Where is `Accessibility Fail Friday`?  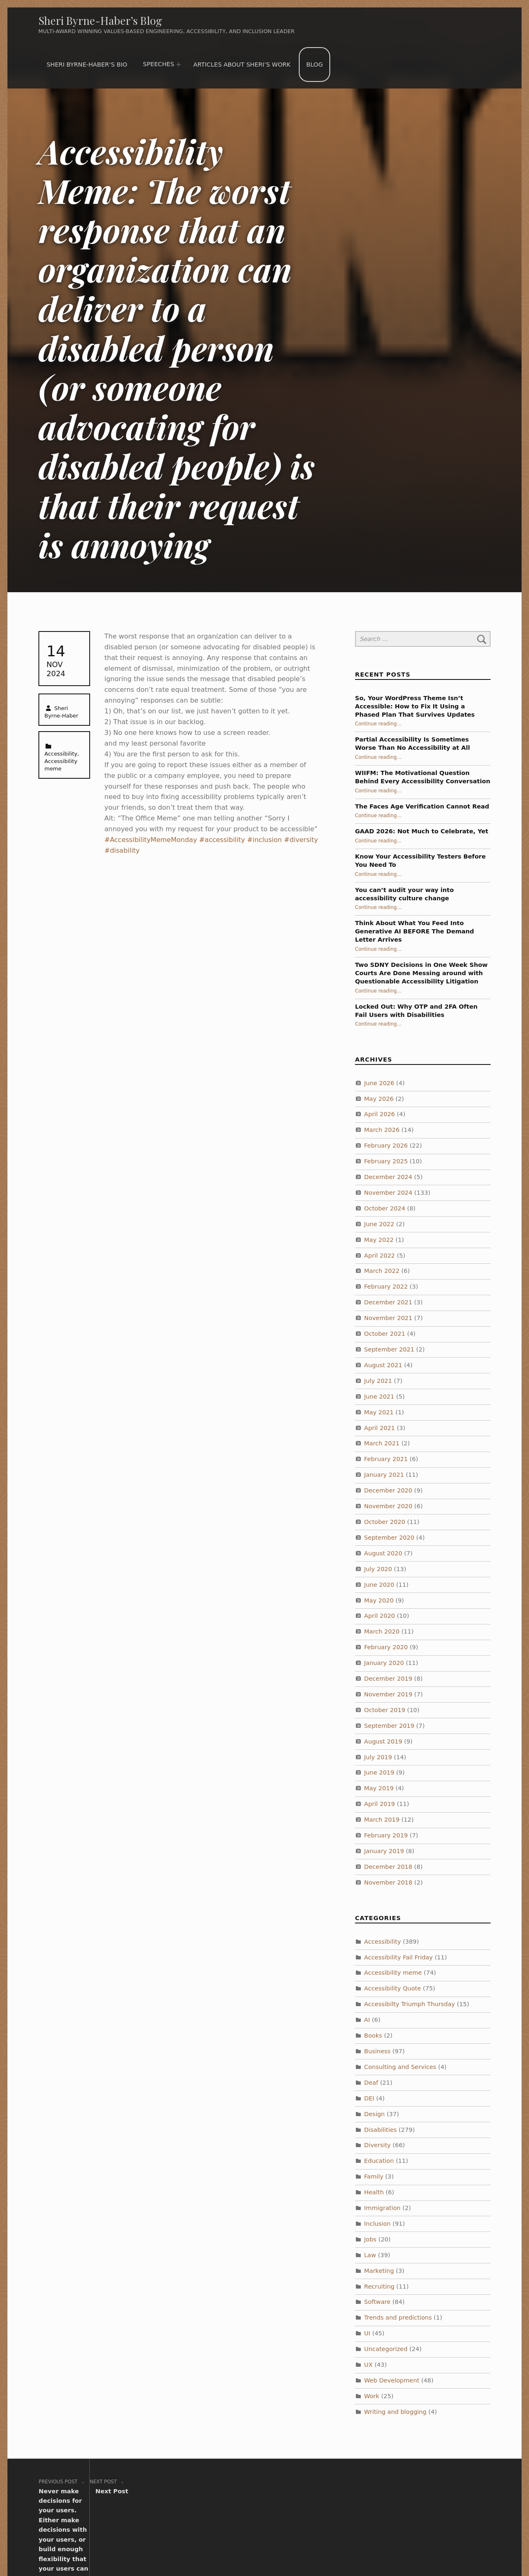
Accessibility Fail Friday is located at coordinates (398, 1957).